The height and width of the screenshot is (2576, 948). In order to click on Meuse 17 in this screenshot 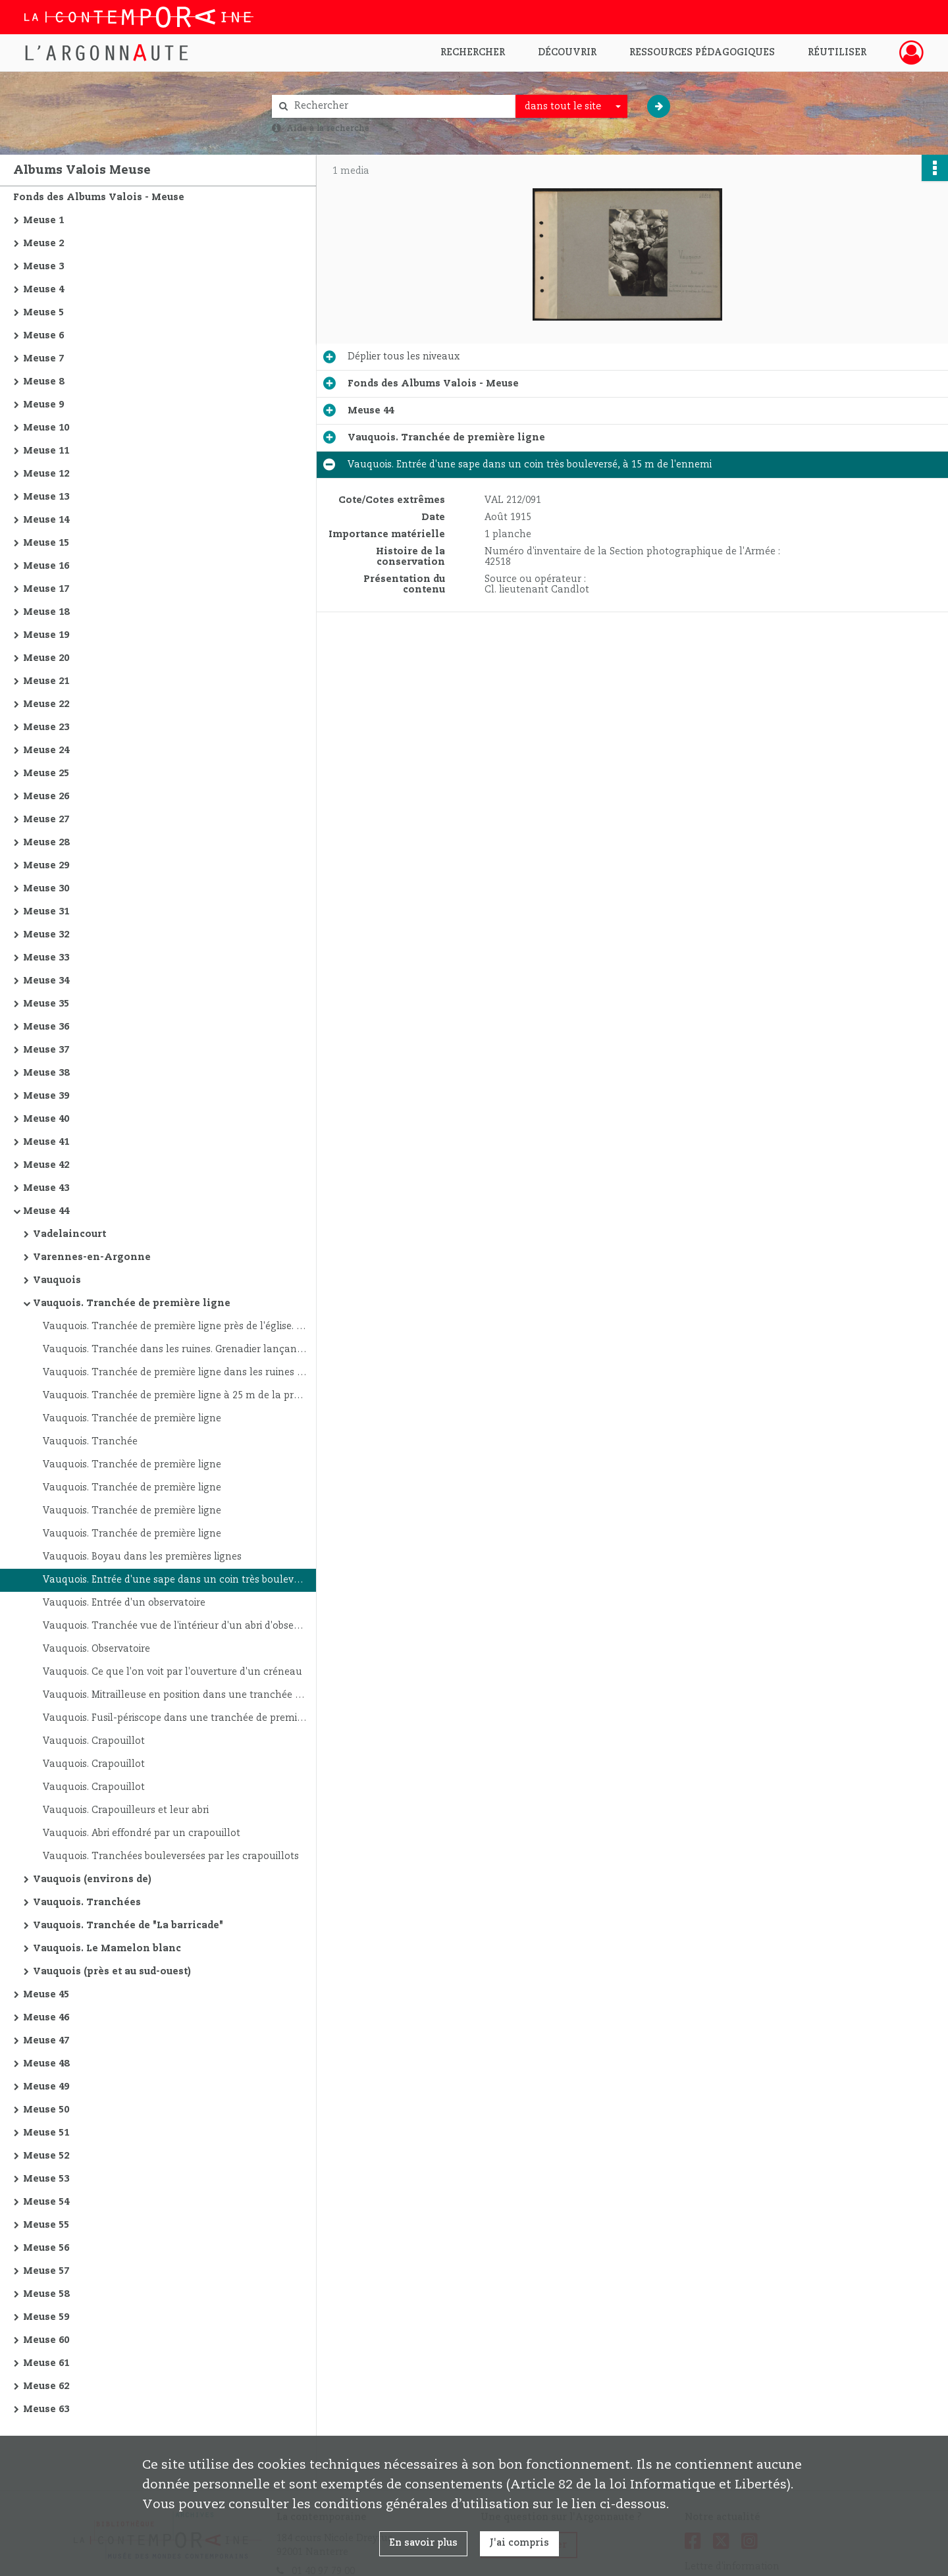, I will do `click(46, 589)`.